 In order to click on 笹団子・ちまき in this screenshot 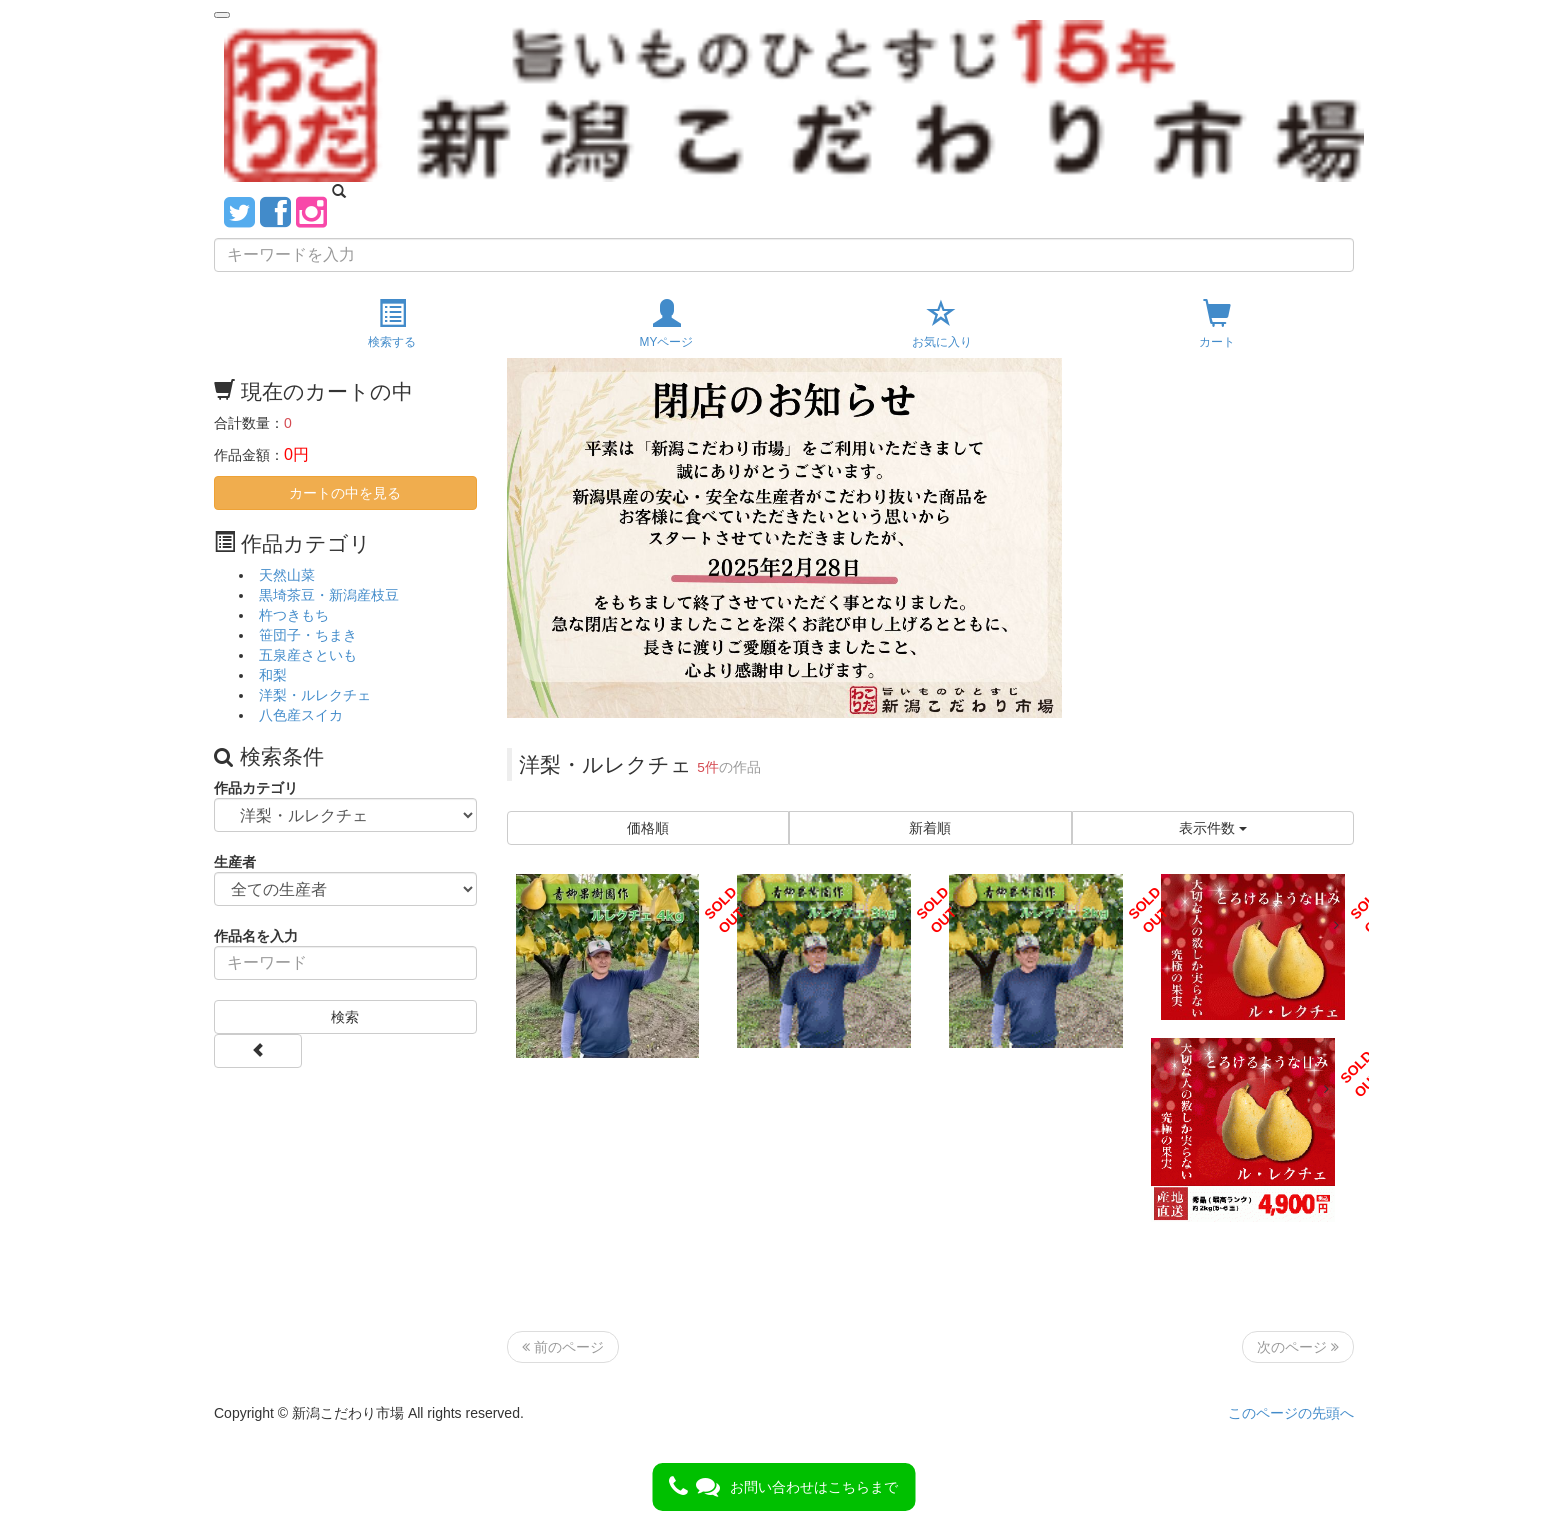, I will do `click(308, 635)`.